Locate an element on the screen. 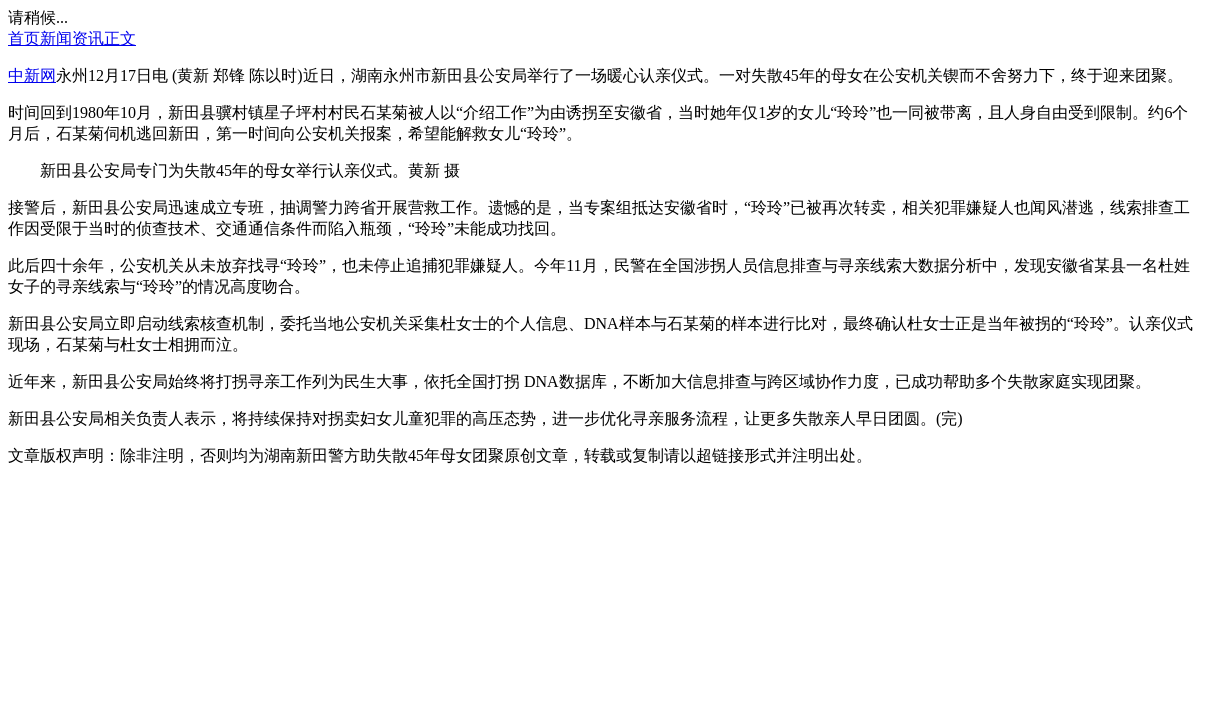 This screenshot has height=720, width=1205. 新闻资讯 is located at coordinates (72, 38).